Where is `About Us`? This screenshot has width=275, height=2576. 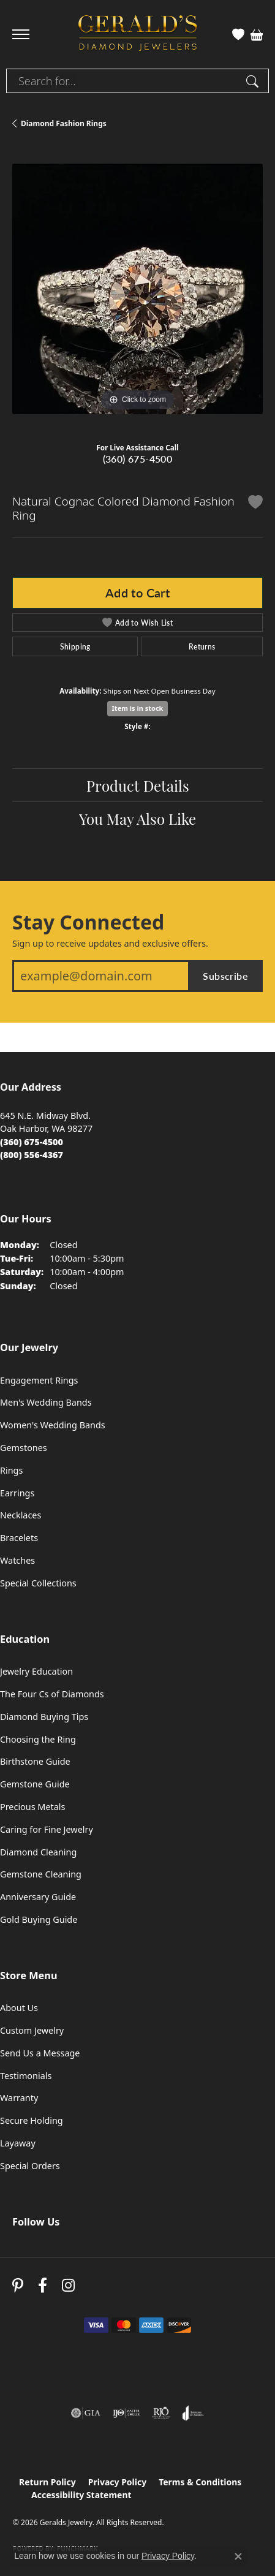 About Us is located at coordinates (19, 2007).